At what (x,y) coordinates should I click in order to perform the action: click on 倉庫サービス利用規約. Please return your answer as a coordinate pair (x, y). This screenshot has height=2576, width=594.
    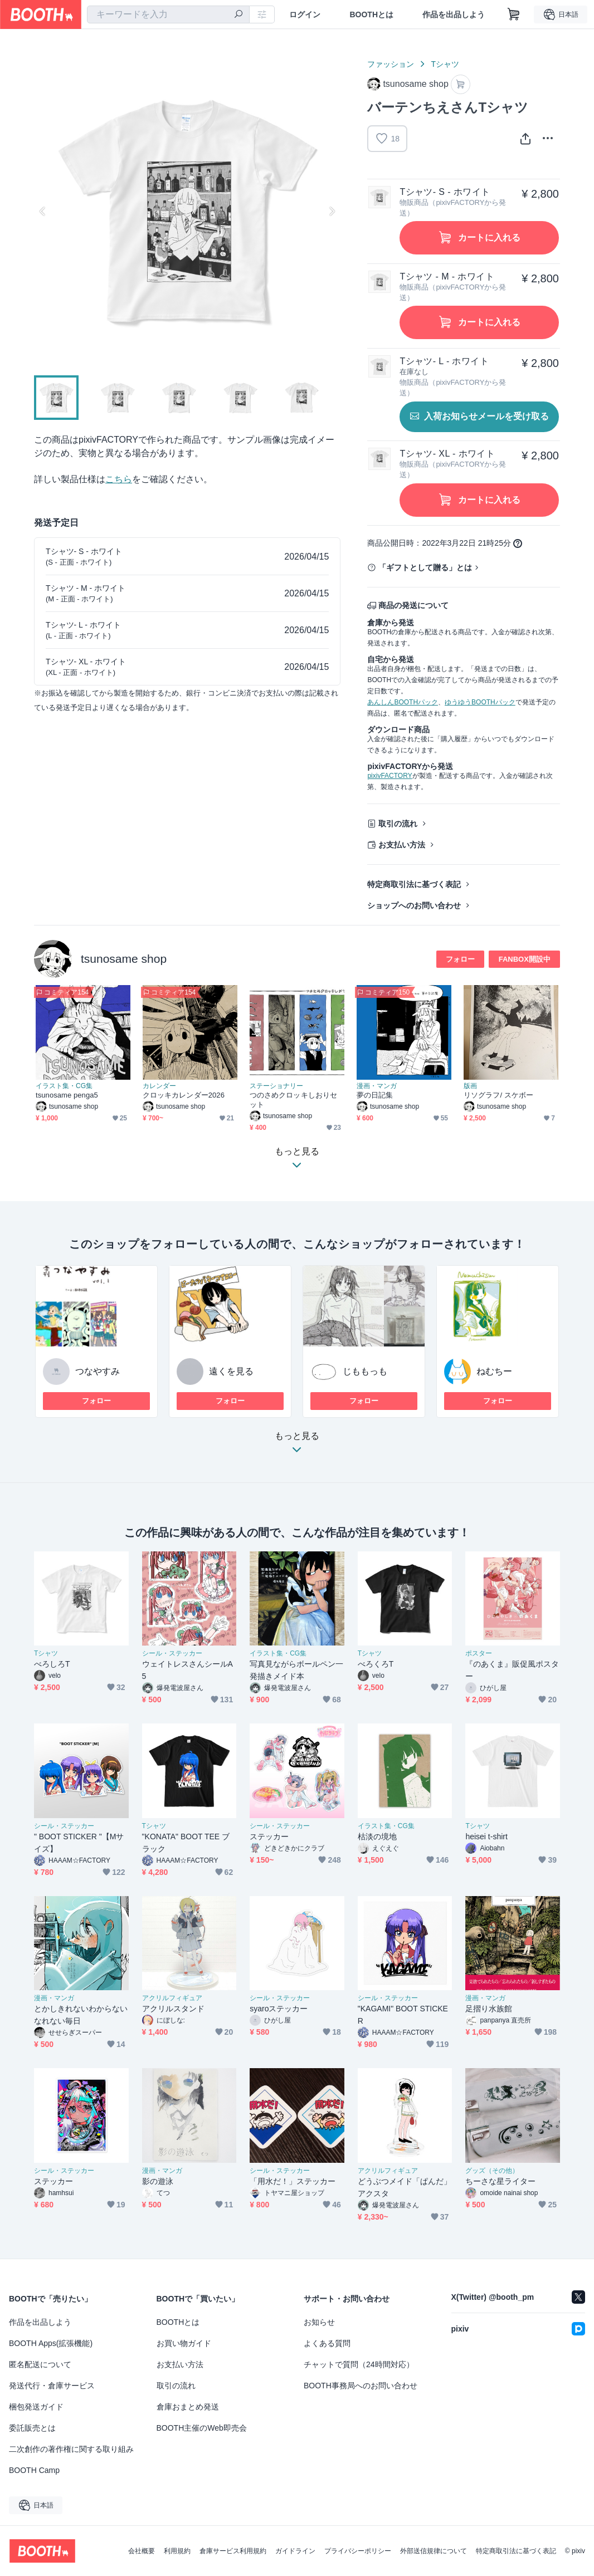
    Looking at the image, I should click on (232, 2551).